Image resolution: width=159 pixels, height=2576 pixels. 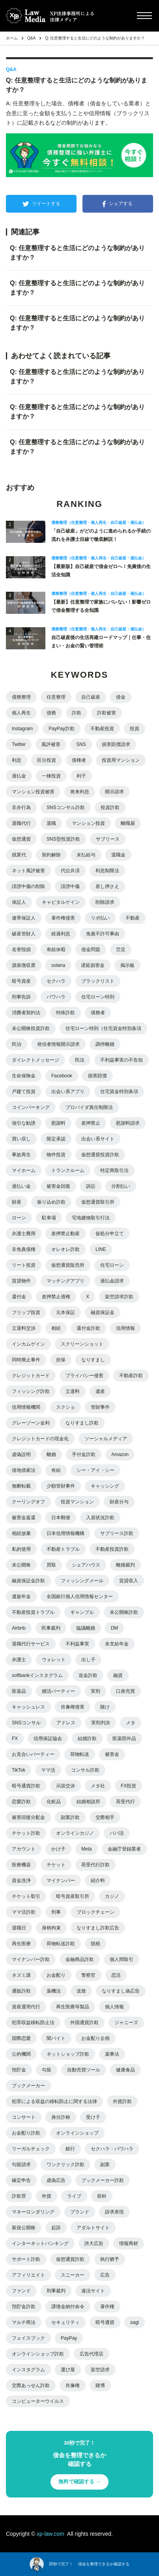 I want to click on 投資用マンション, so click(x=121, y=760).